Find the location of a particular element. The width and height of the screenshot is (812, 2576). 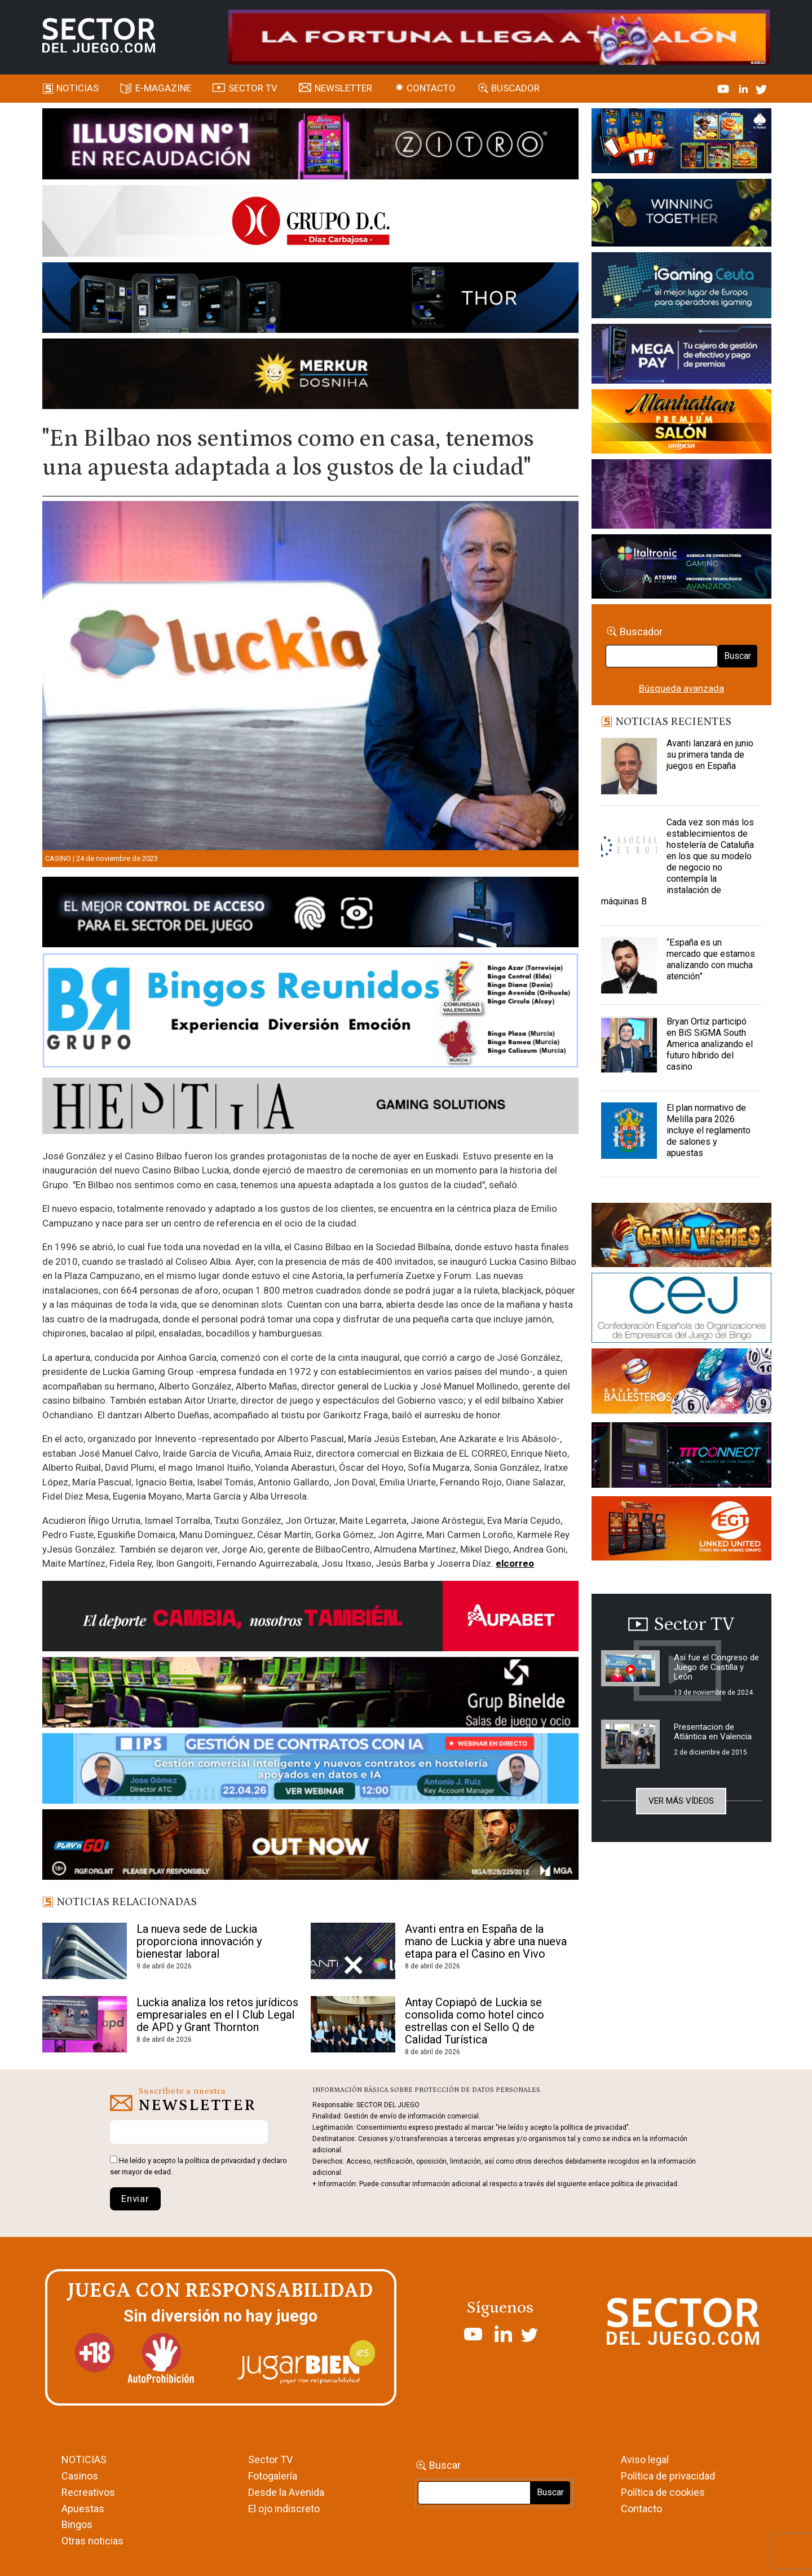

NOTICIAS is located at coordinates (84, 2459).